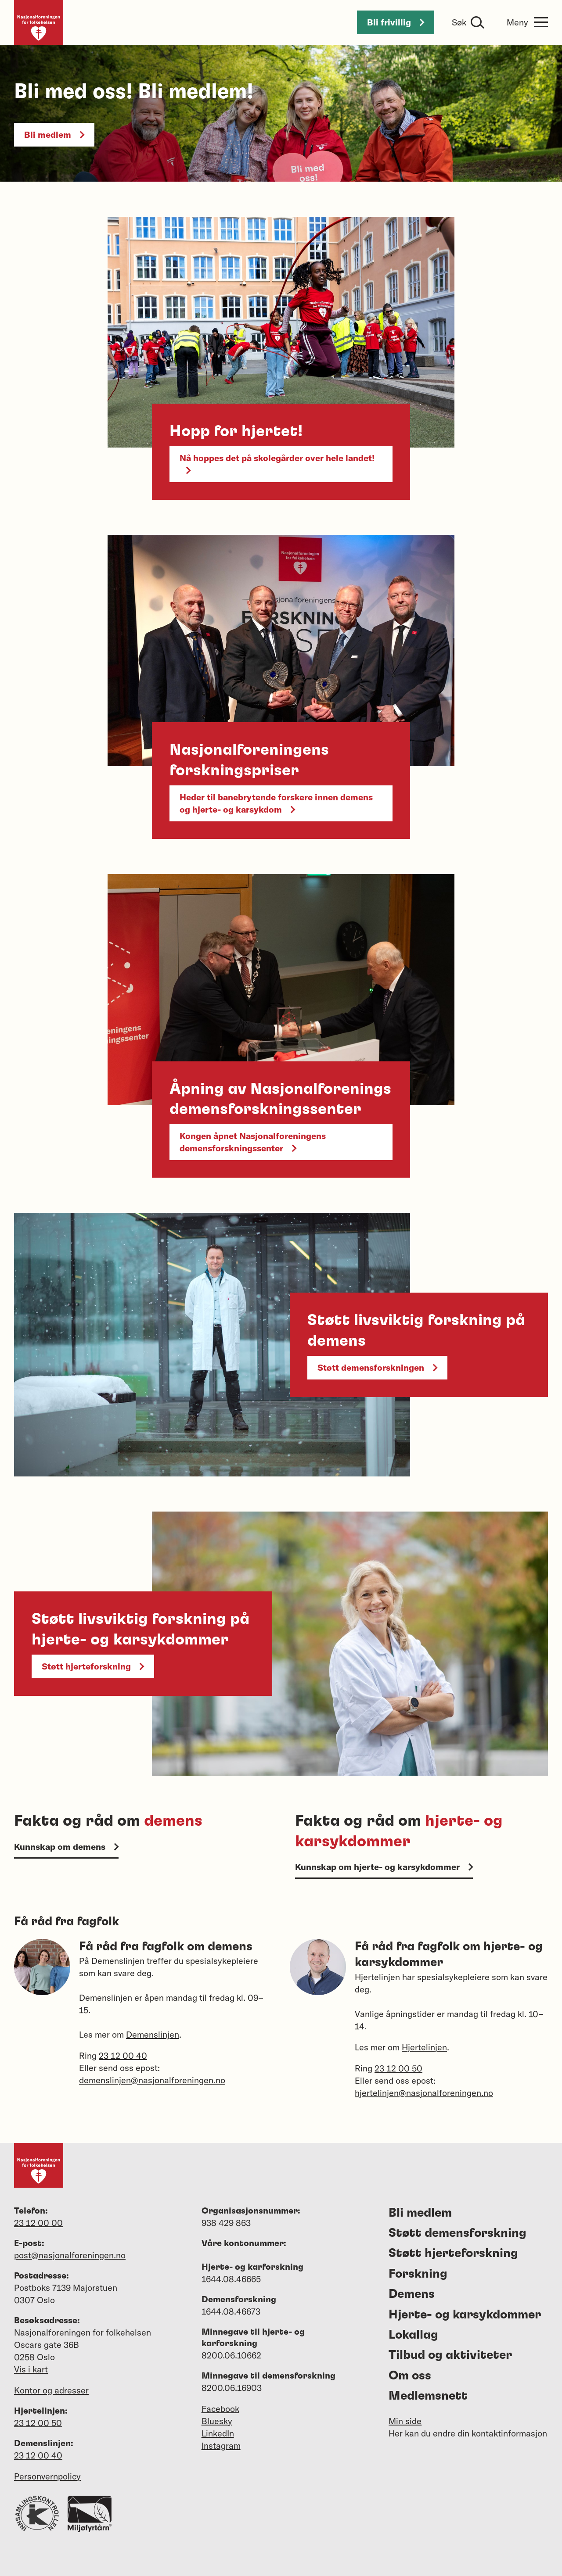 The height and width of the screenshot is (2576, 562). Describe the element at coordinates (276, 803) in the screenshot. I see `Heder til banebrytende forskere innen demens og hjerte- og karsykdom` at that location.